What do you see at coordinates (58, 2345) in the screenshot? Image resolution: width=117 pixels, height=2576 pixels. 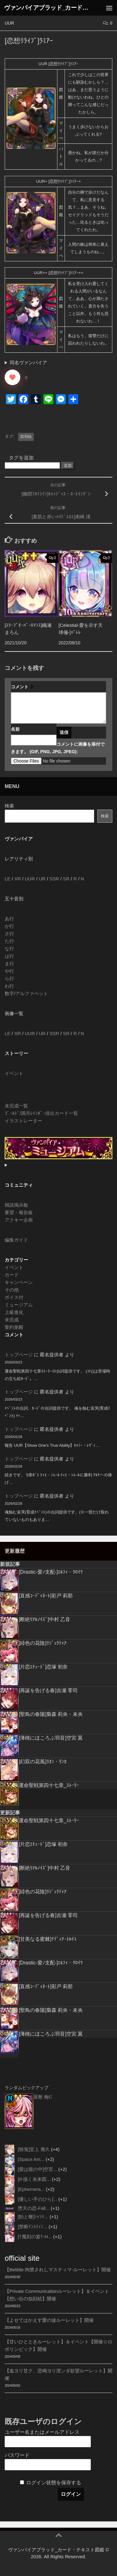 I see `【甘いひとときルーレット】＆イベント【開催☆ロボリンピック】開催` at bounding box center [58, 2345].